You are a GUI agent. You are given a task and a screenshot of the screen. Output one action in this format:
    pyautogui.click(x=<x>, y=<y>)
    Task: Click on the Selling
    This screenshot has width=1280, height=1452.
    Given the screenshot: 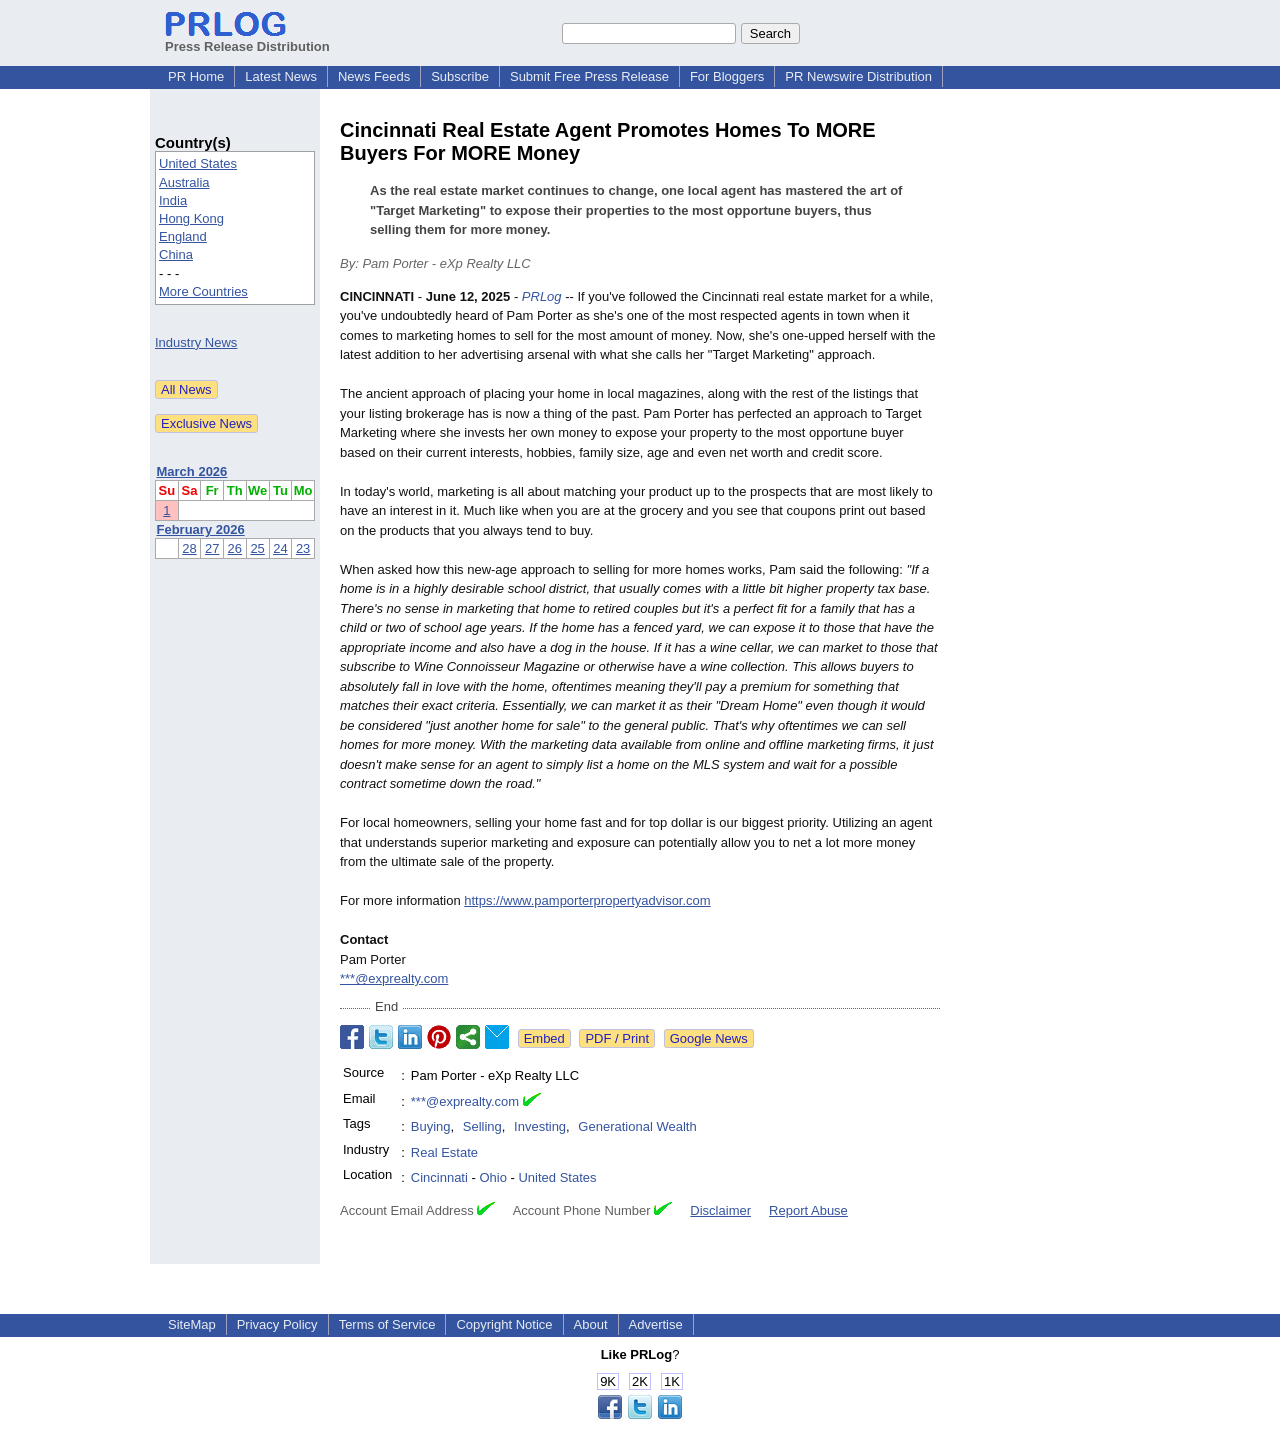 What is the action you would take?
    pyautogui.click(x=482, y=1126)
    